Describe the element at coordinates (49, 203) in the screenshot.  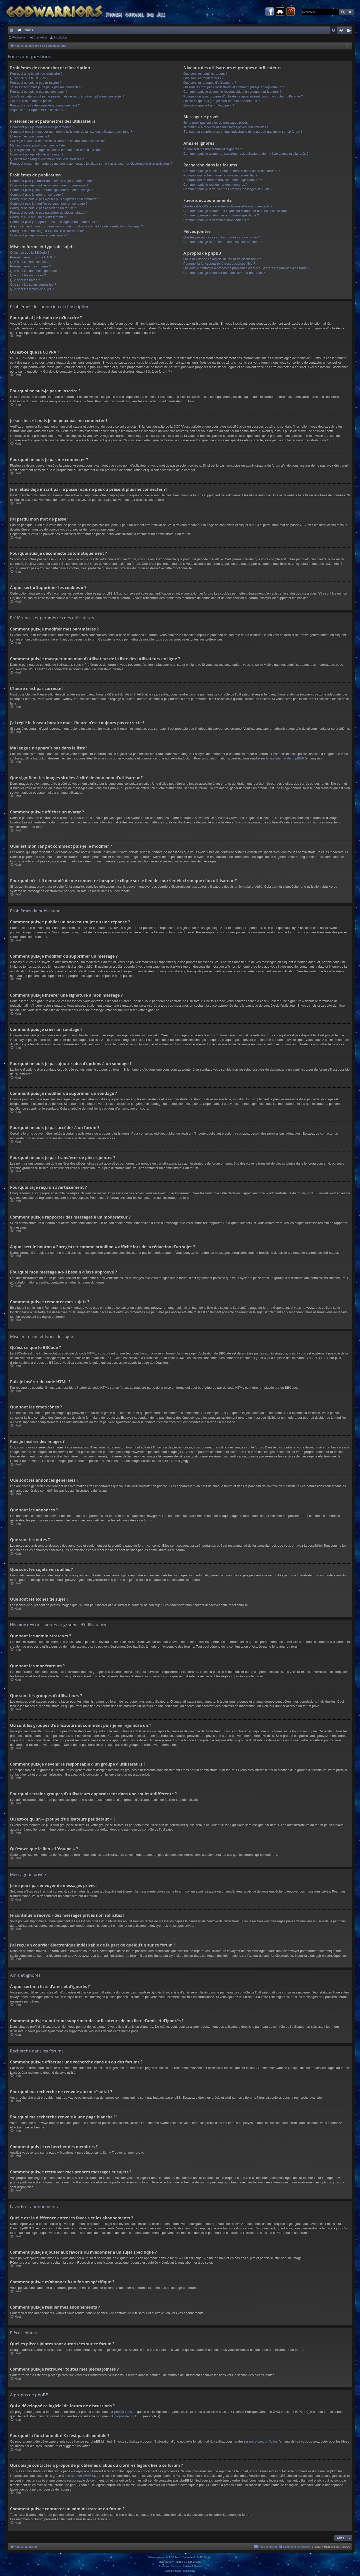
I see `Comment puis-je modifier ou supprimer un sondage ?` at that location.